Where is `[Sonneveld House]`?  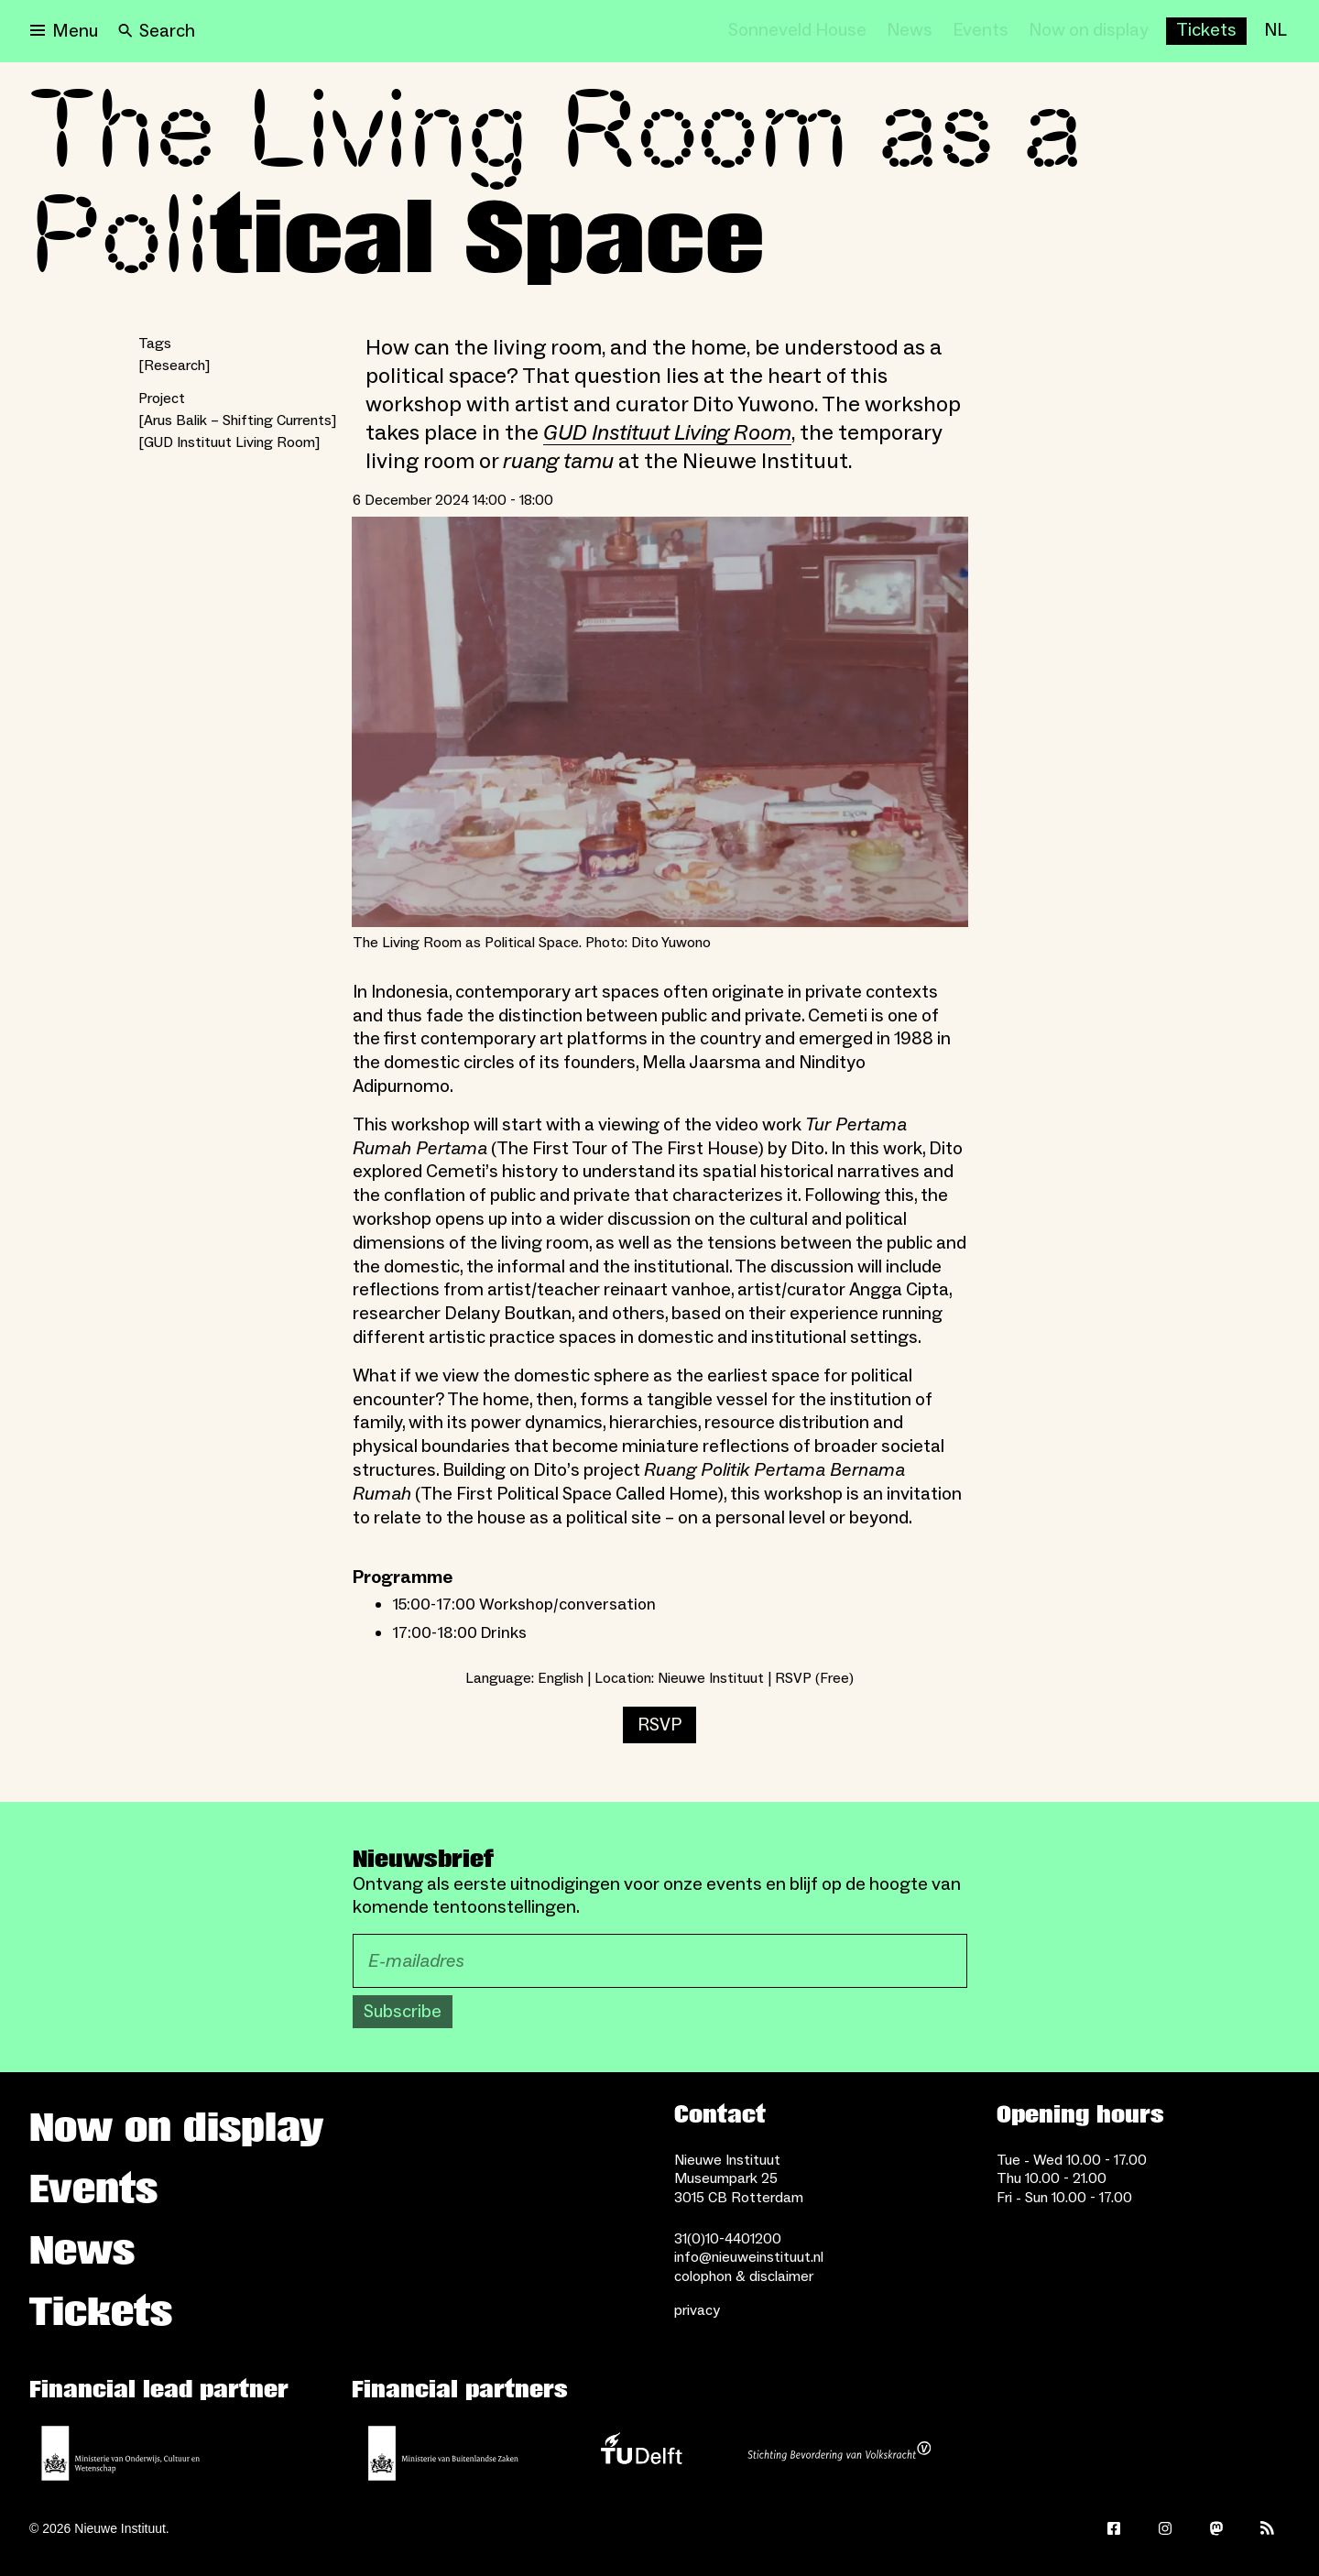 [Sonneveld House] is located at coordinates (797, 31).